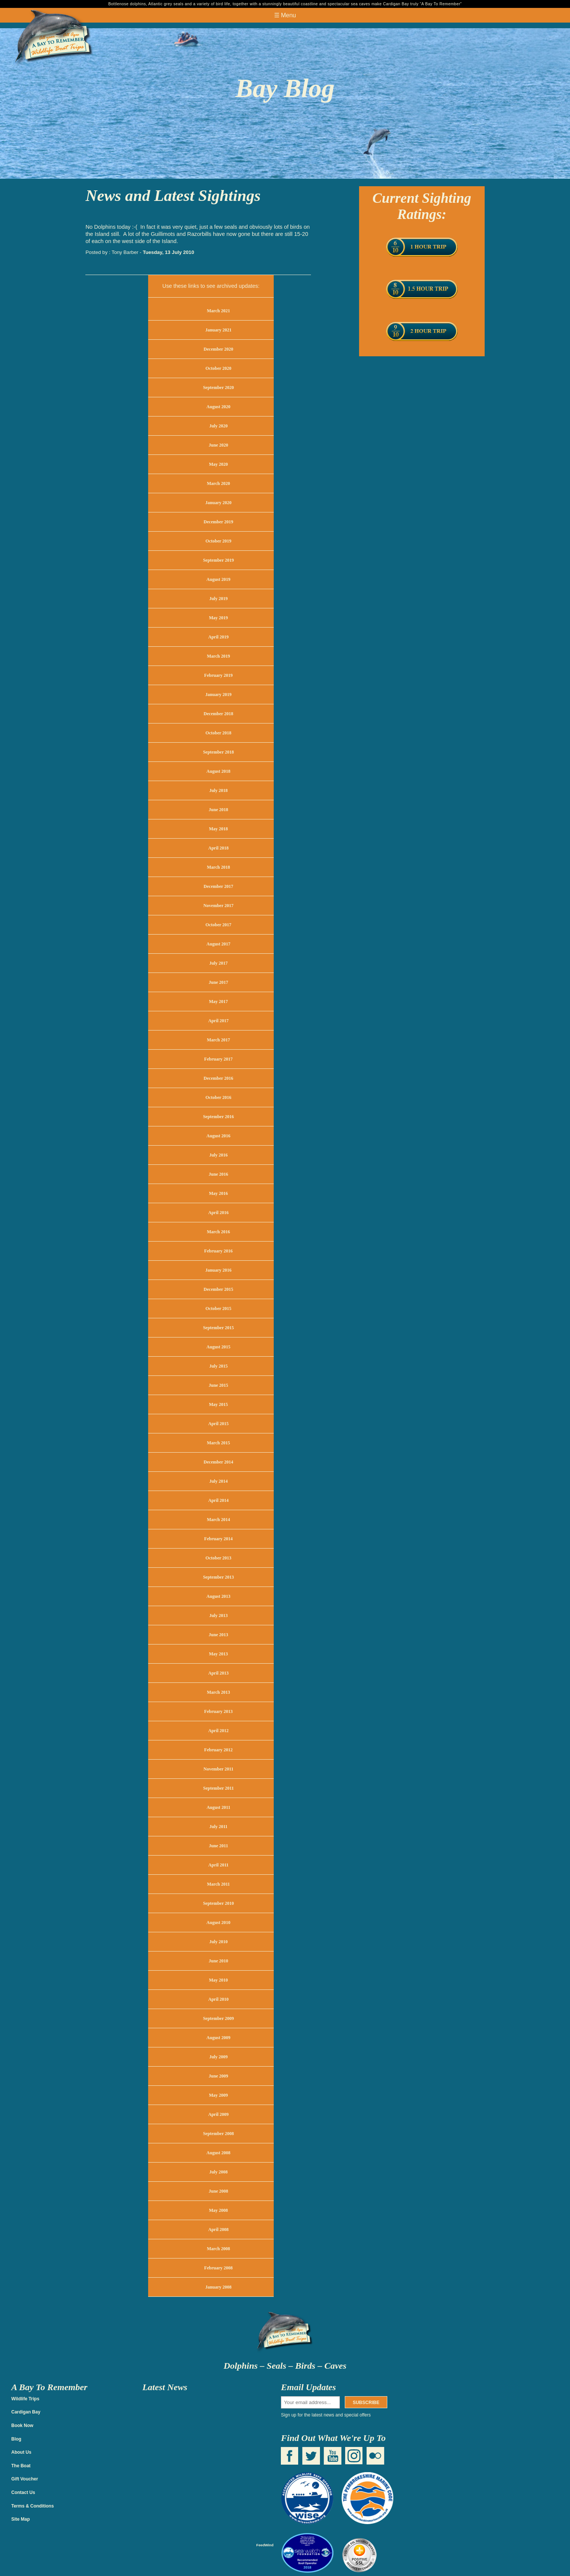 This screenshot has height=2576, width=570. I want to click on March 2013, so click(218, 1692).